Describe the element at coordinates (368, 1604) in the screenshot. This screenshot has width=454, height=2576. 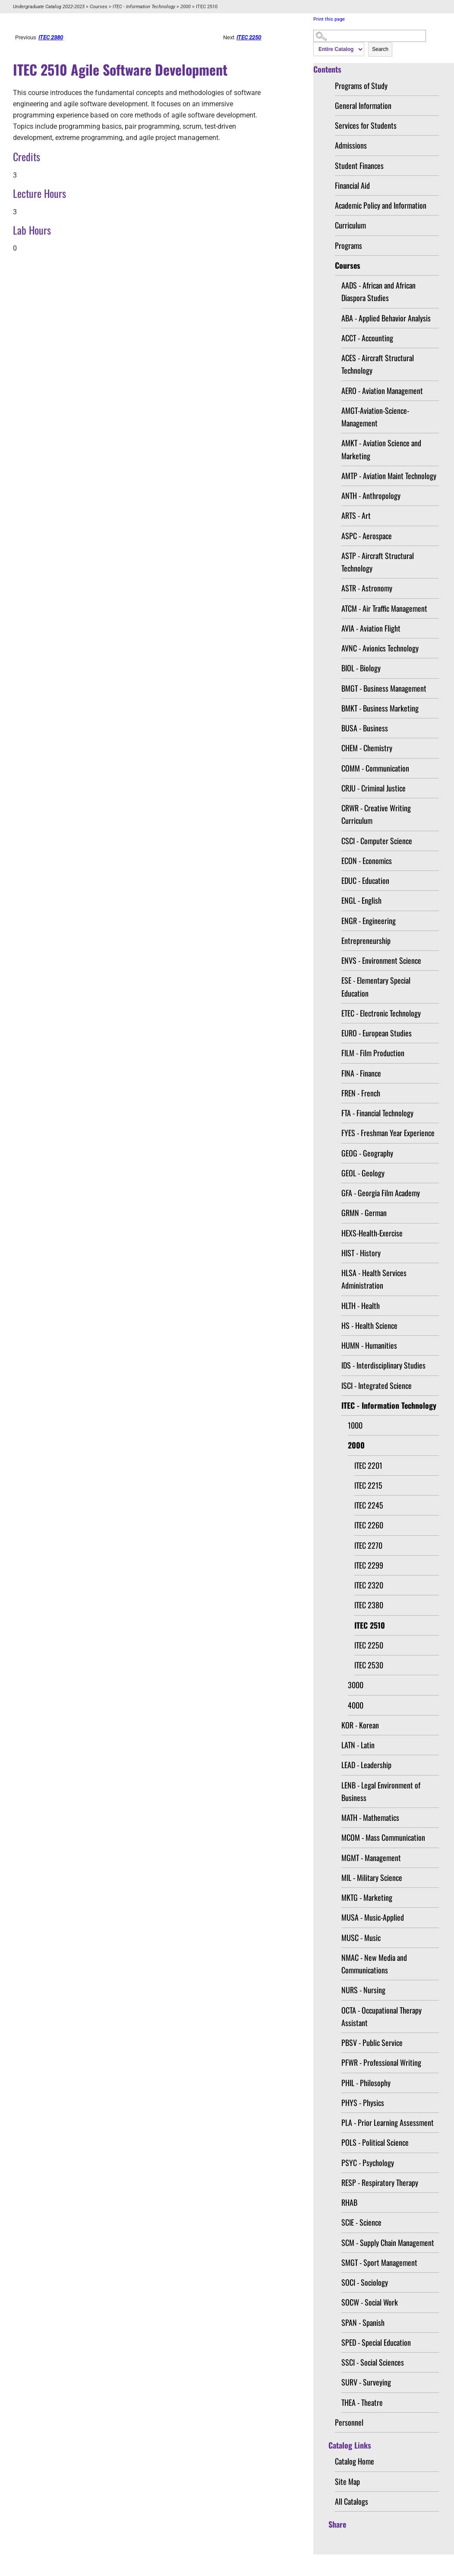
I see `ITEC 2380` at that location.